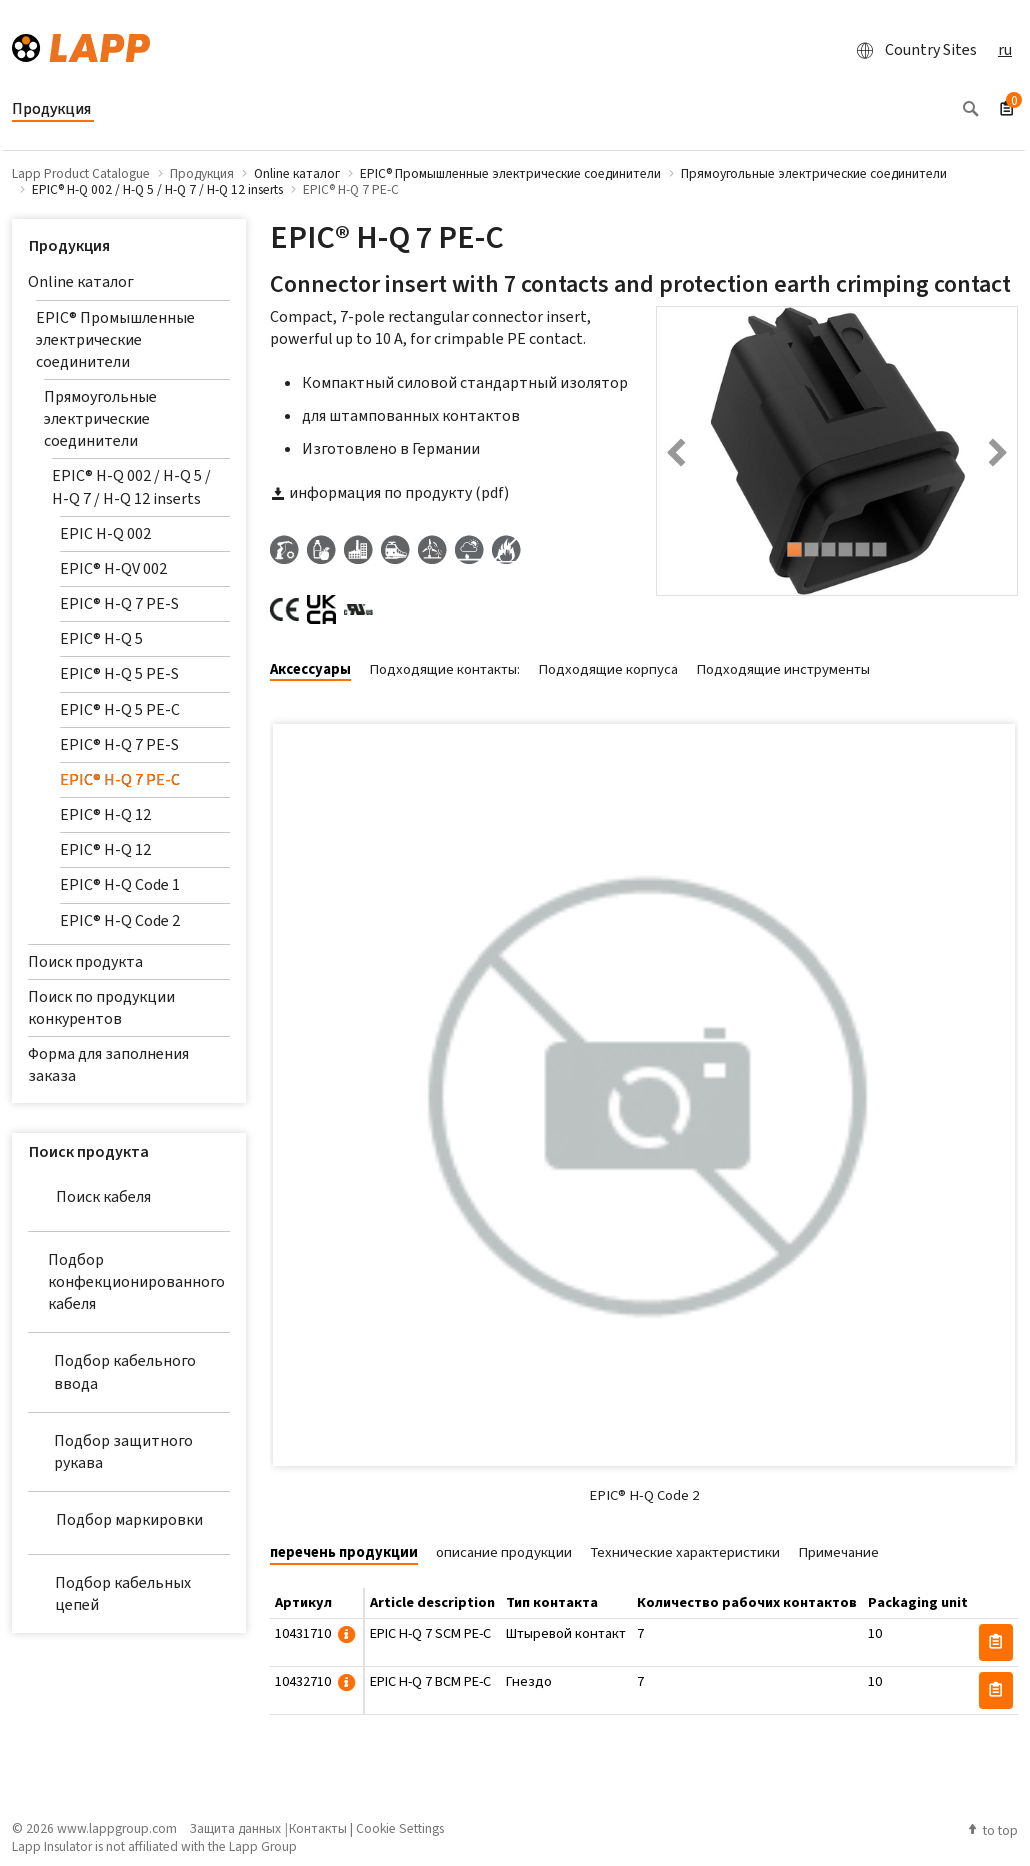 The height and width of the screenshot is (1866, 1030). Describe the element at coordinates (105, 814) in the screenshot. I see `EPIC® H-Q 12` at that location.